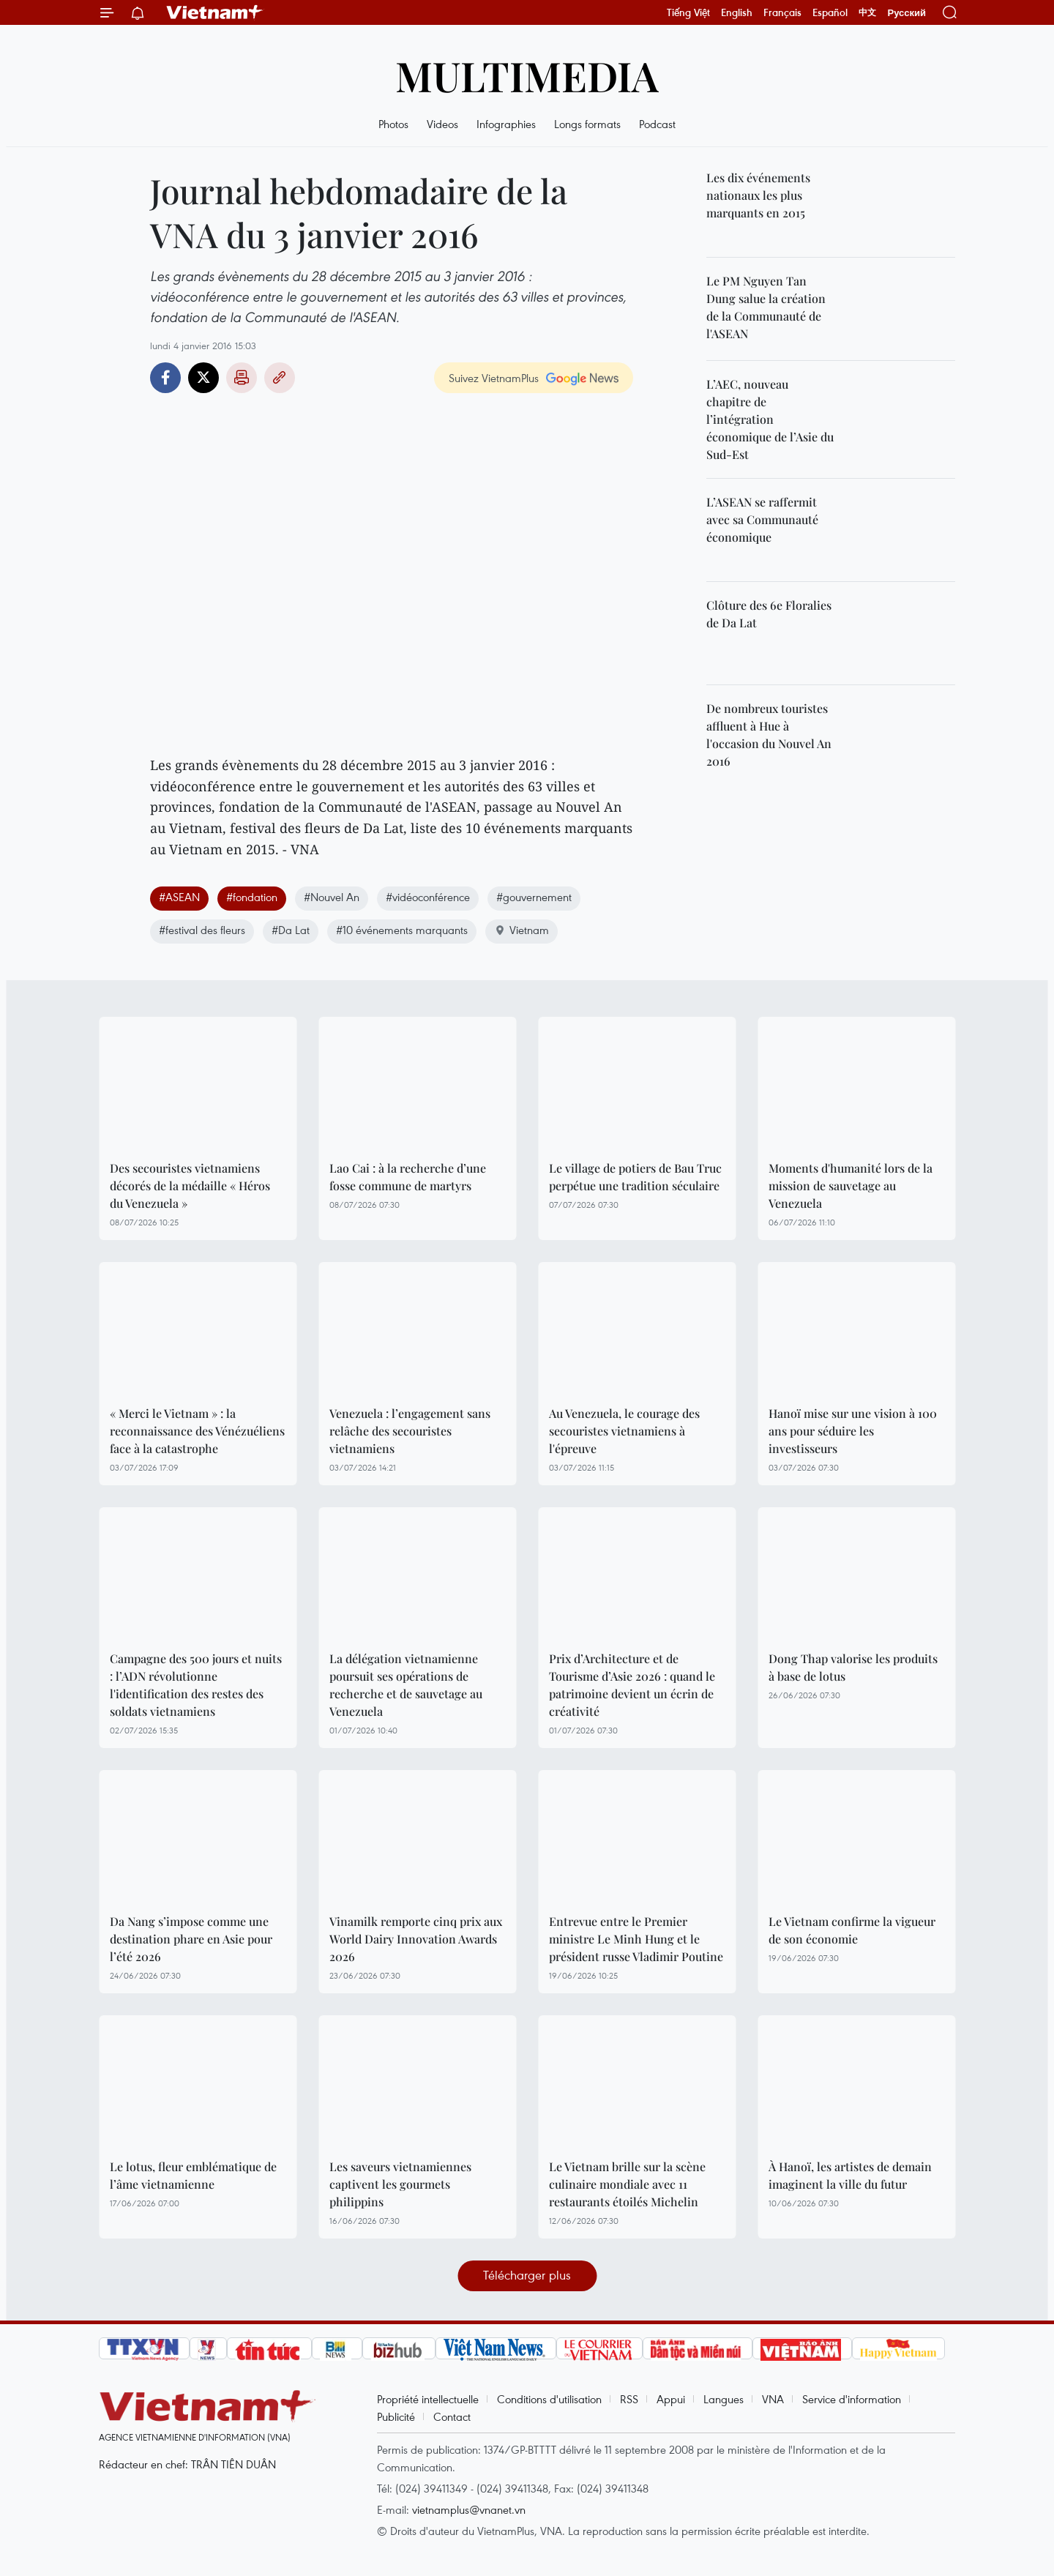 The image size is (1054, 2576). Describe the element at coordinates (215, 12) in the screenshot. I see `Vietnam+ (VietnamPlus)` at that location.